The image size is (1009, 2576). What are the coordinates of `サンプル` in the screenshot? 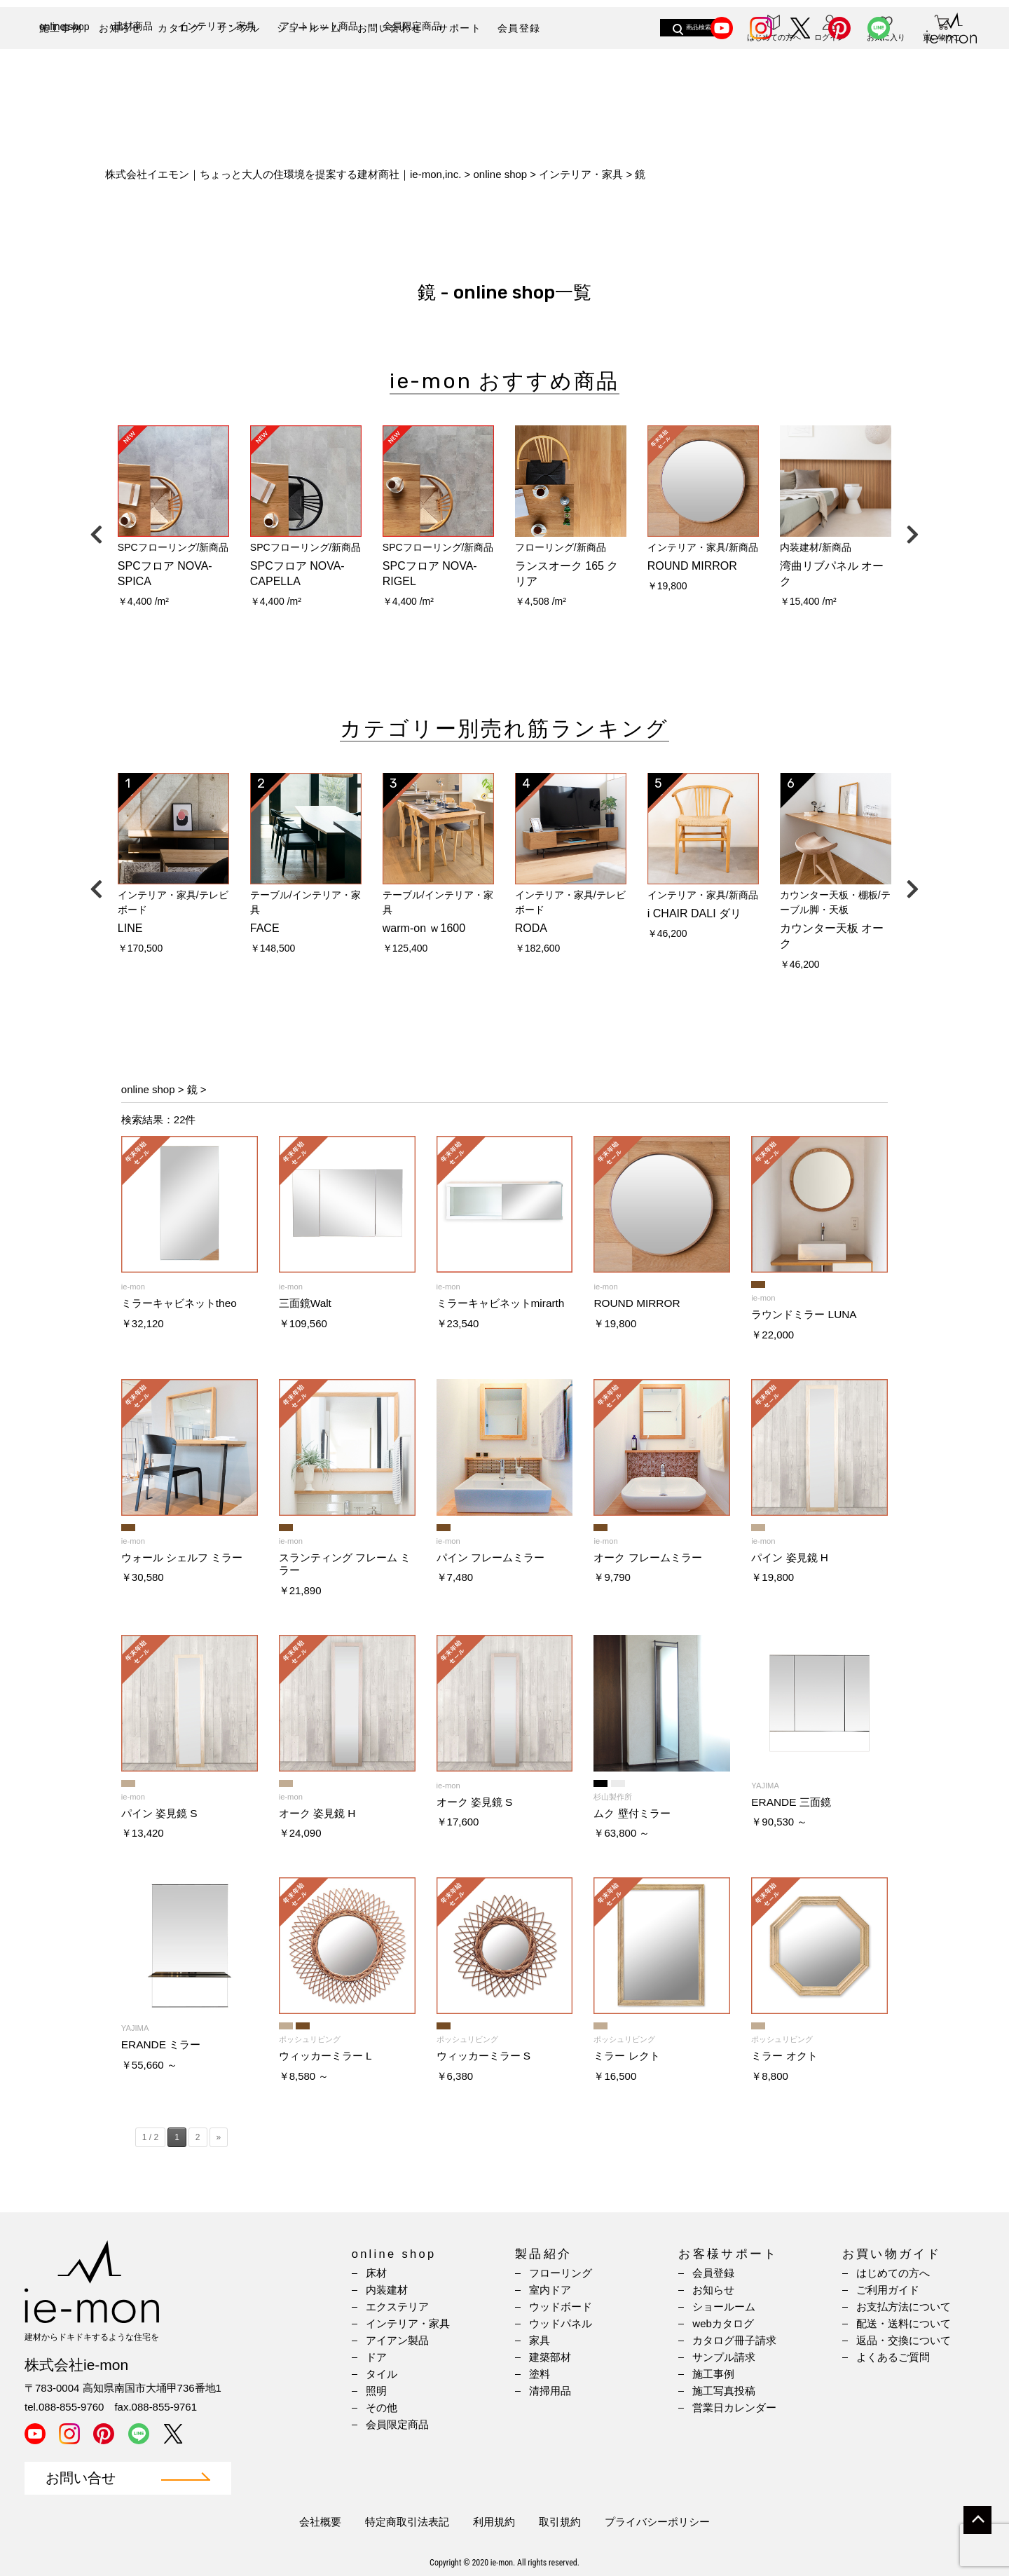 It's located at (239, 28).